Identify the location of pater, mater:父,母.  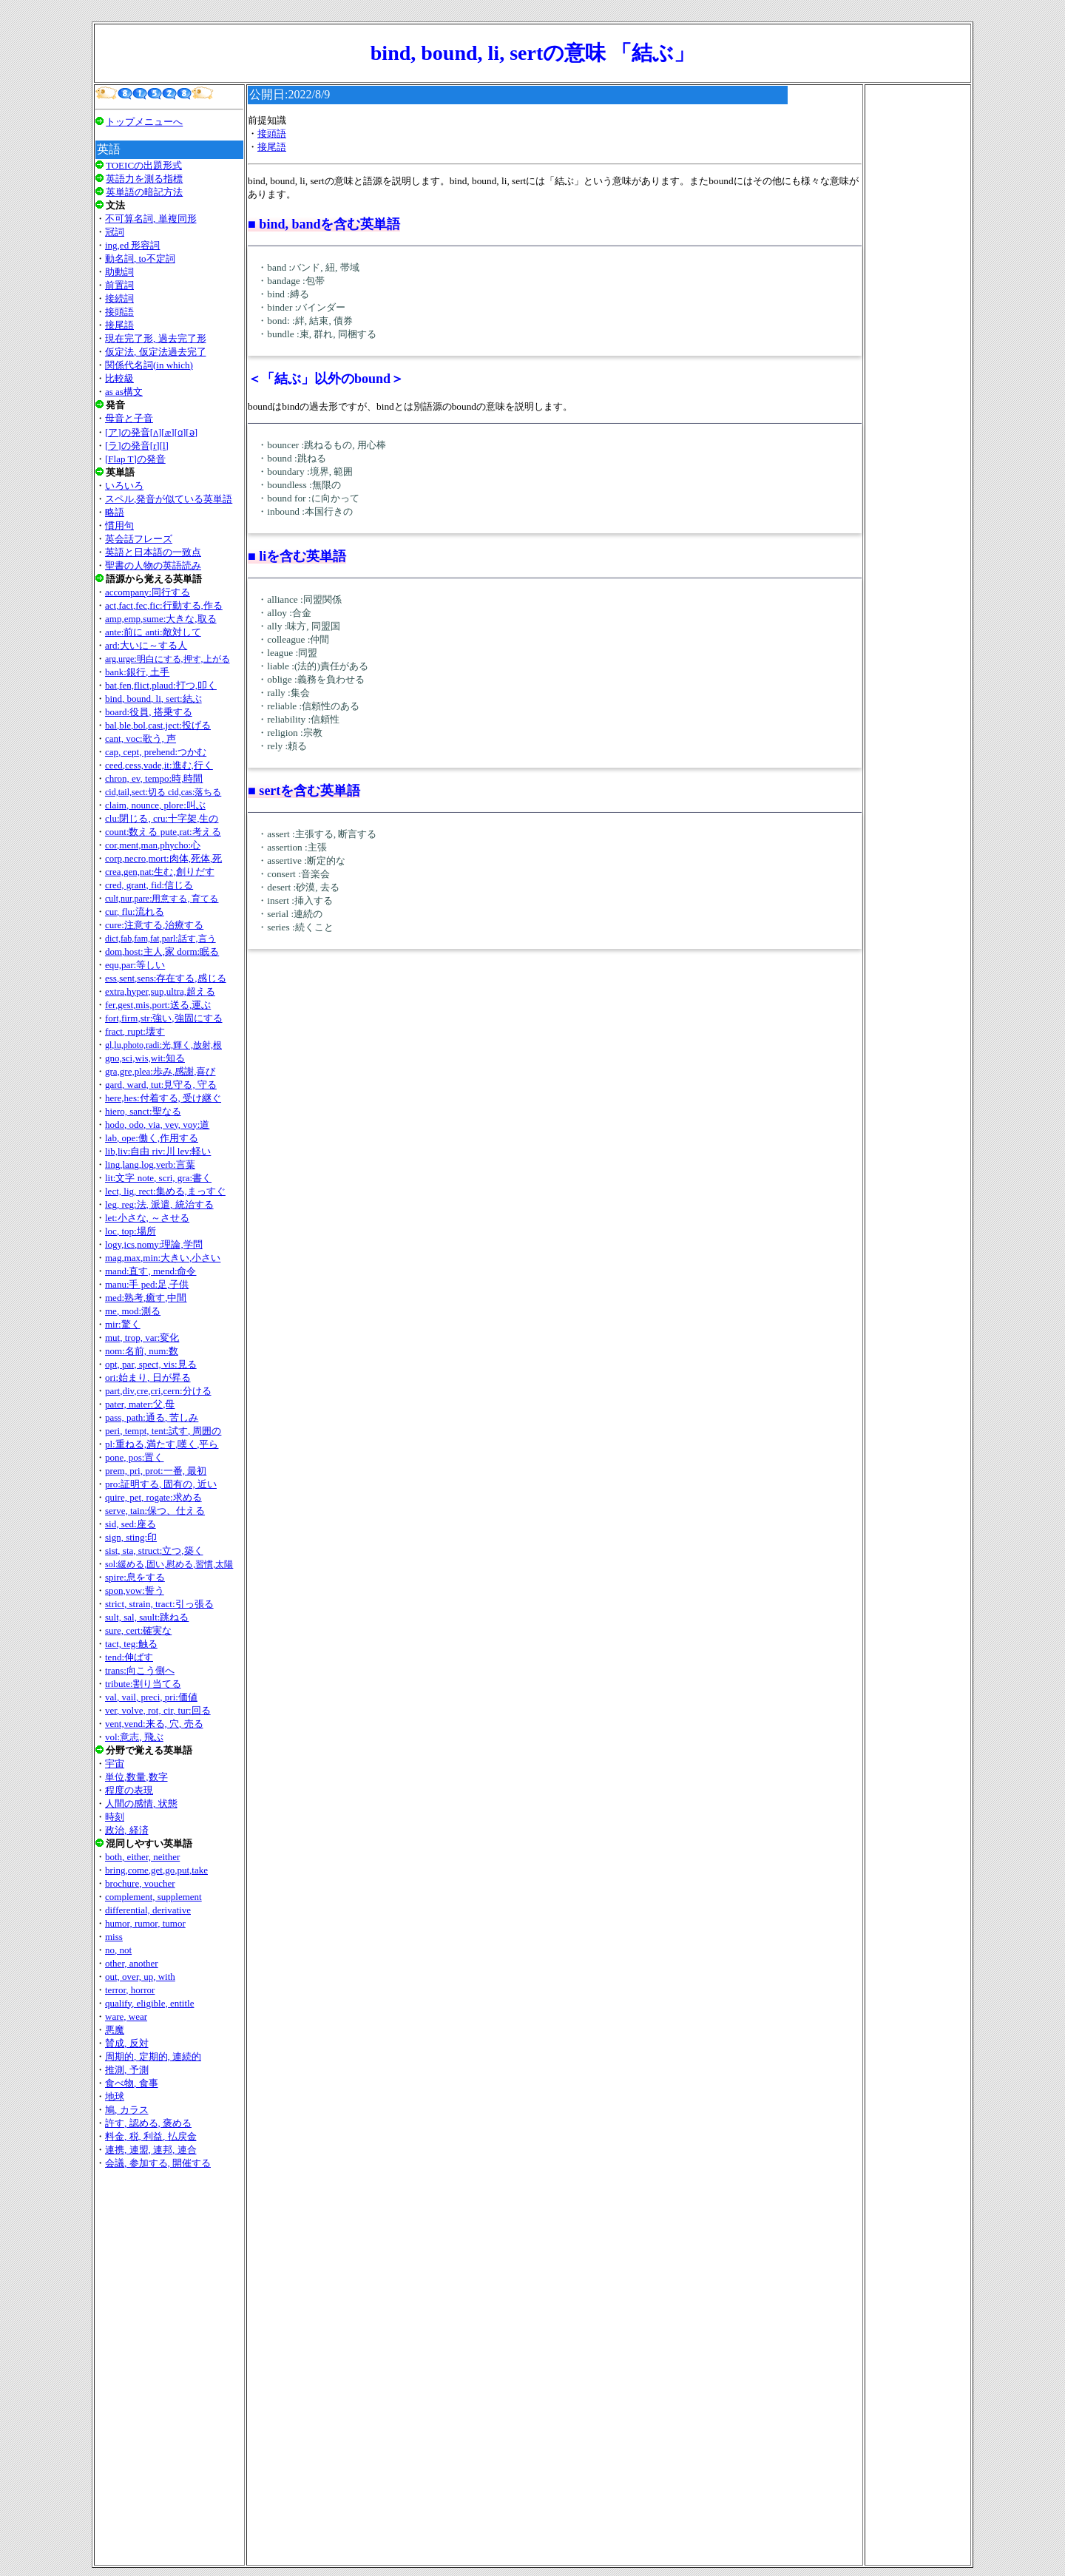
(140, 1404).